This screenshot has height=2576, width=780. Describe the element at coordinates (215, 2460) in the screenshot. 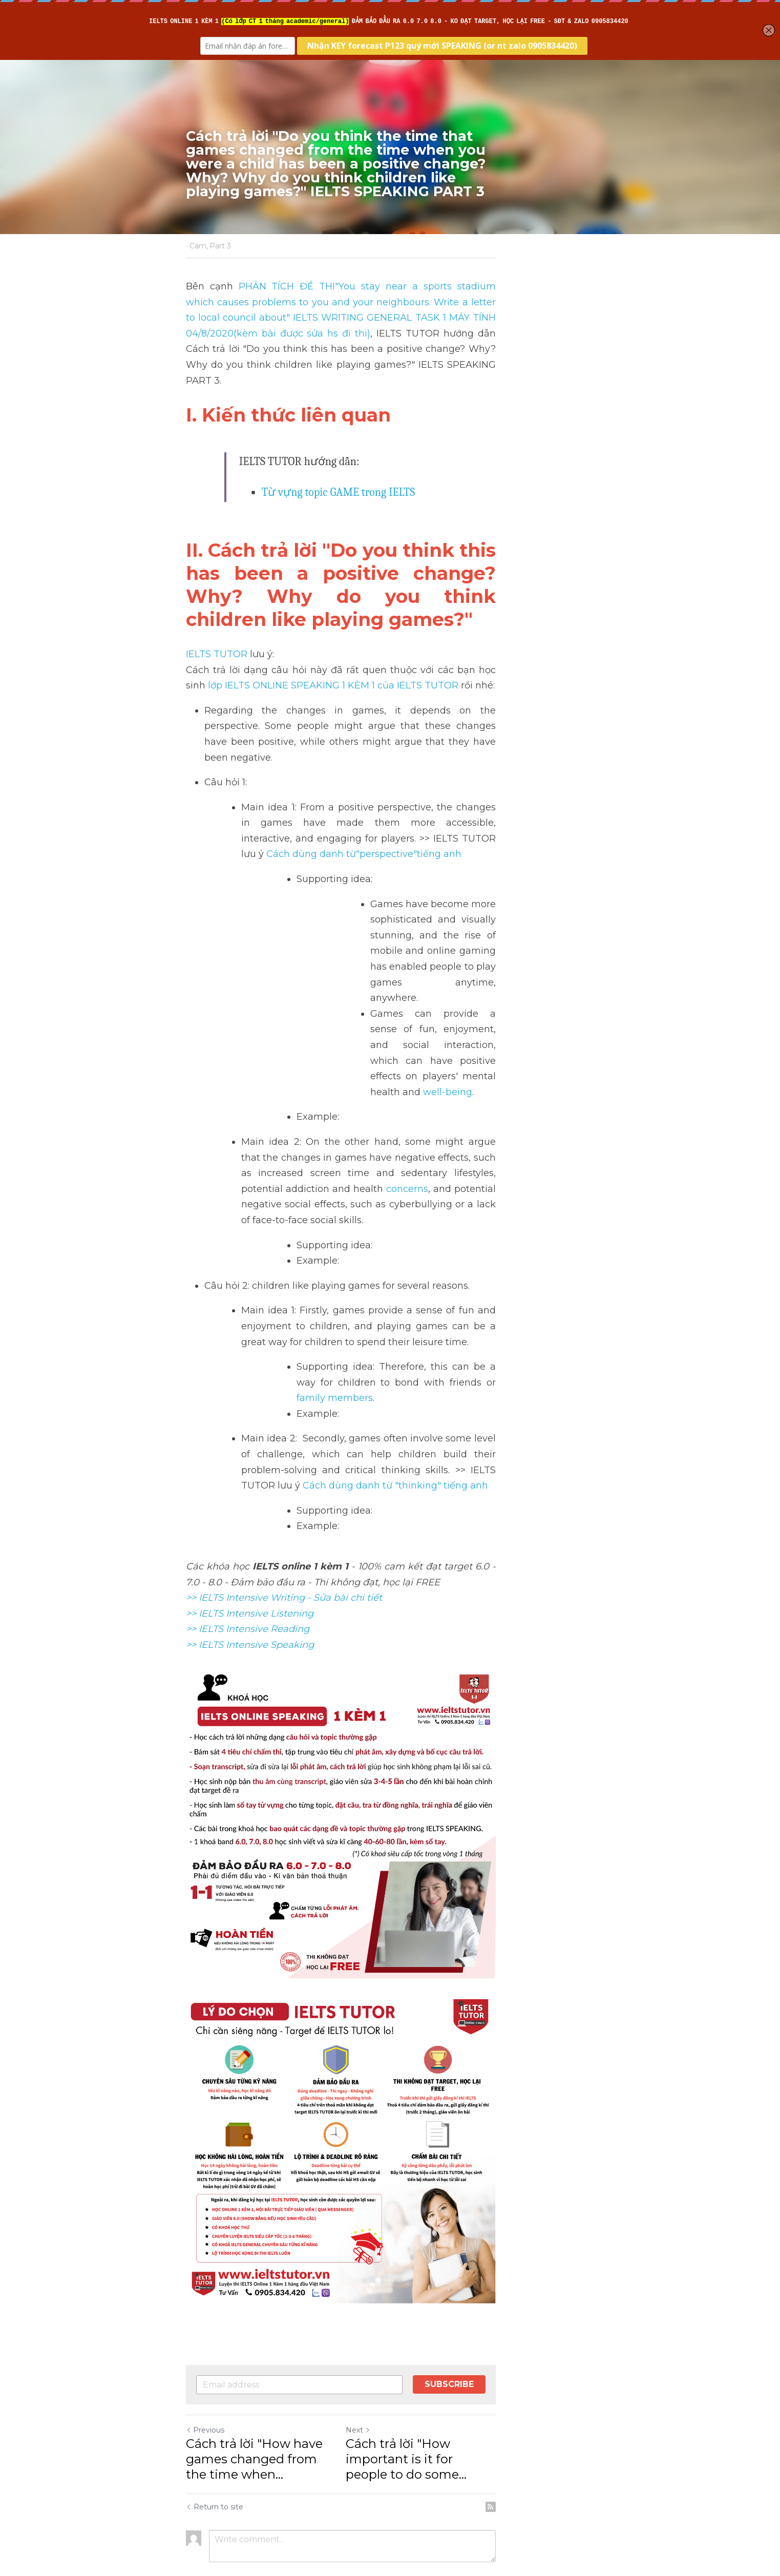

I see `Return to site` at that location.